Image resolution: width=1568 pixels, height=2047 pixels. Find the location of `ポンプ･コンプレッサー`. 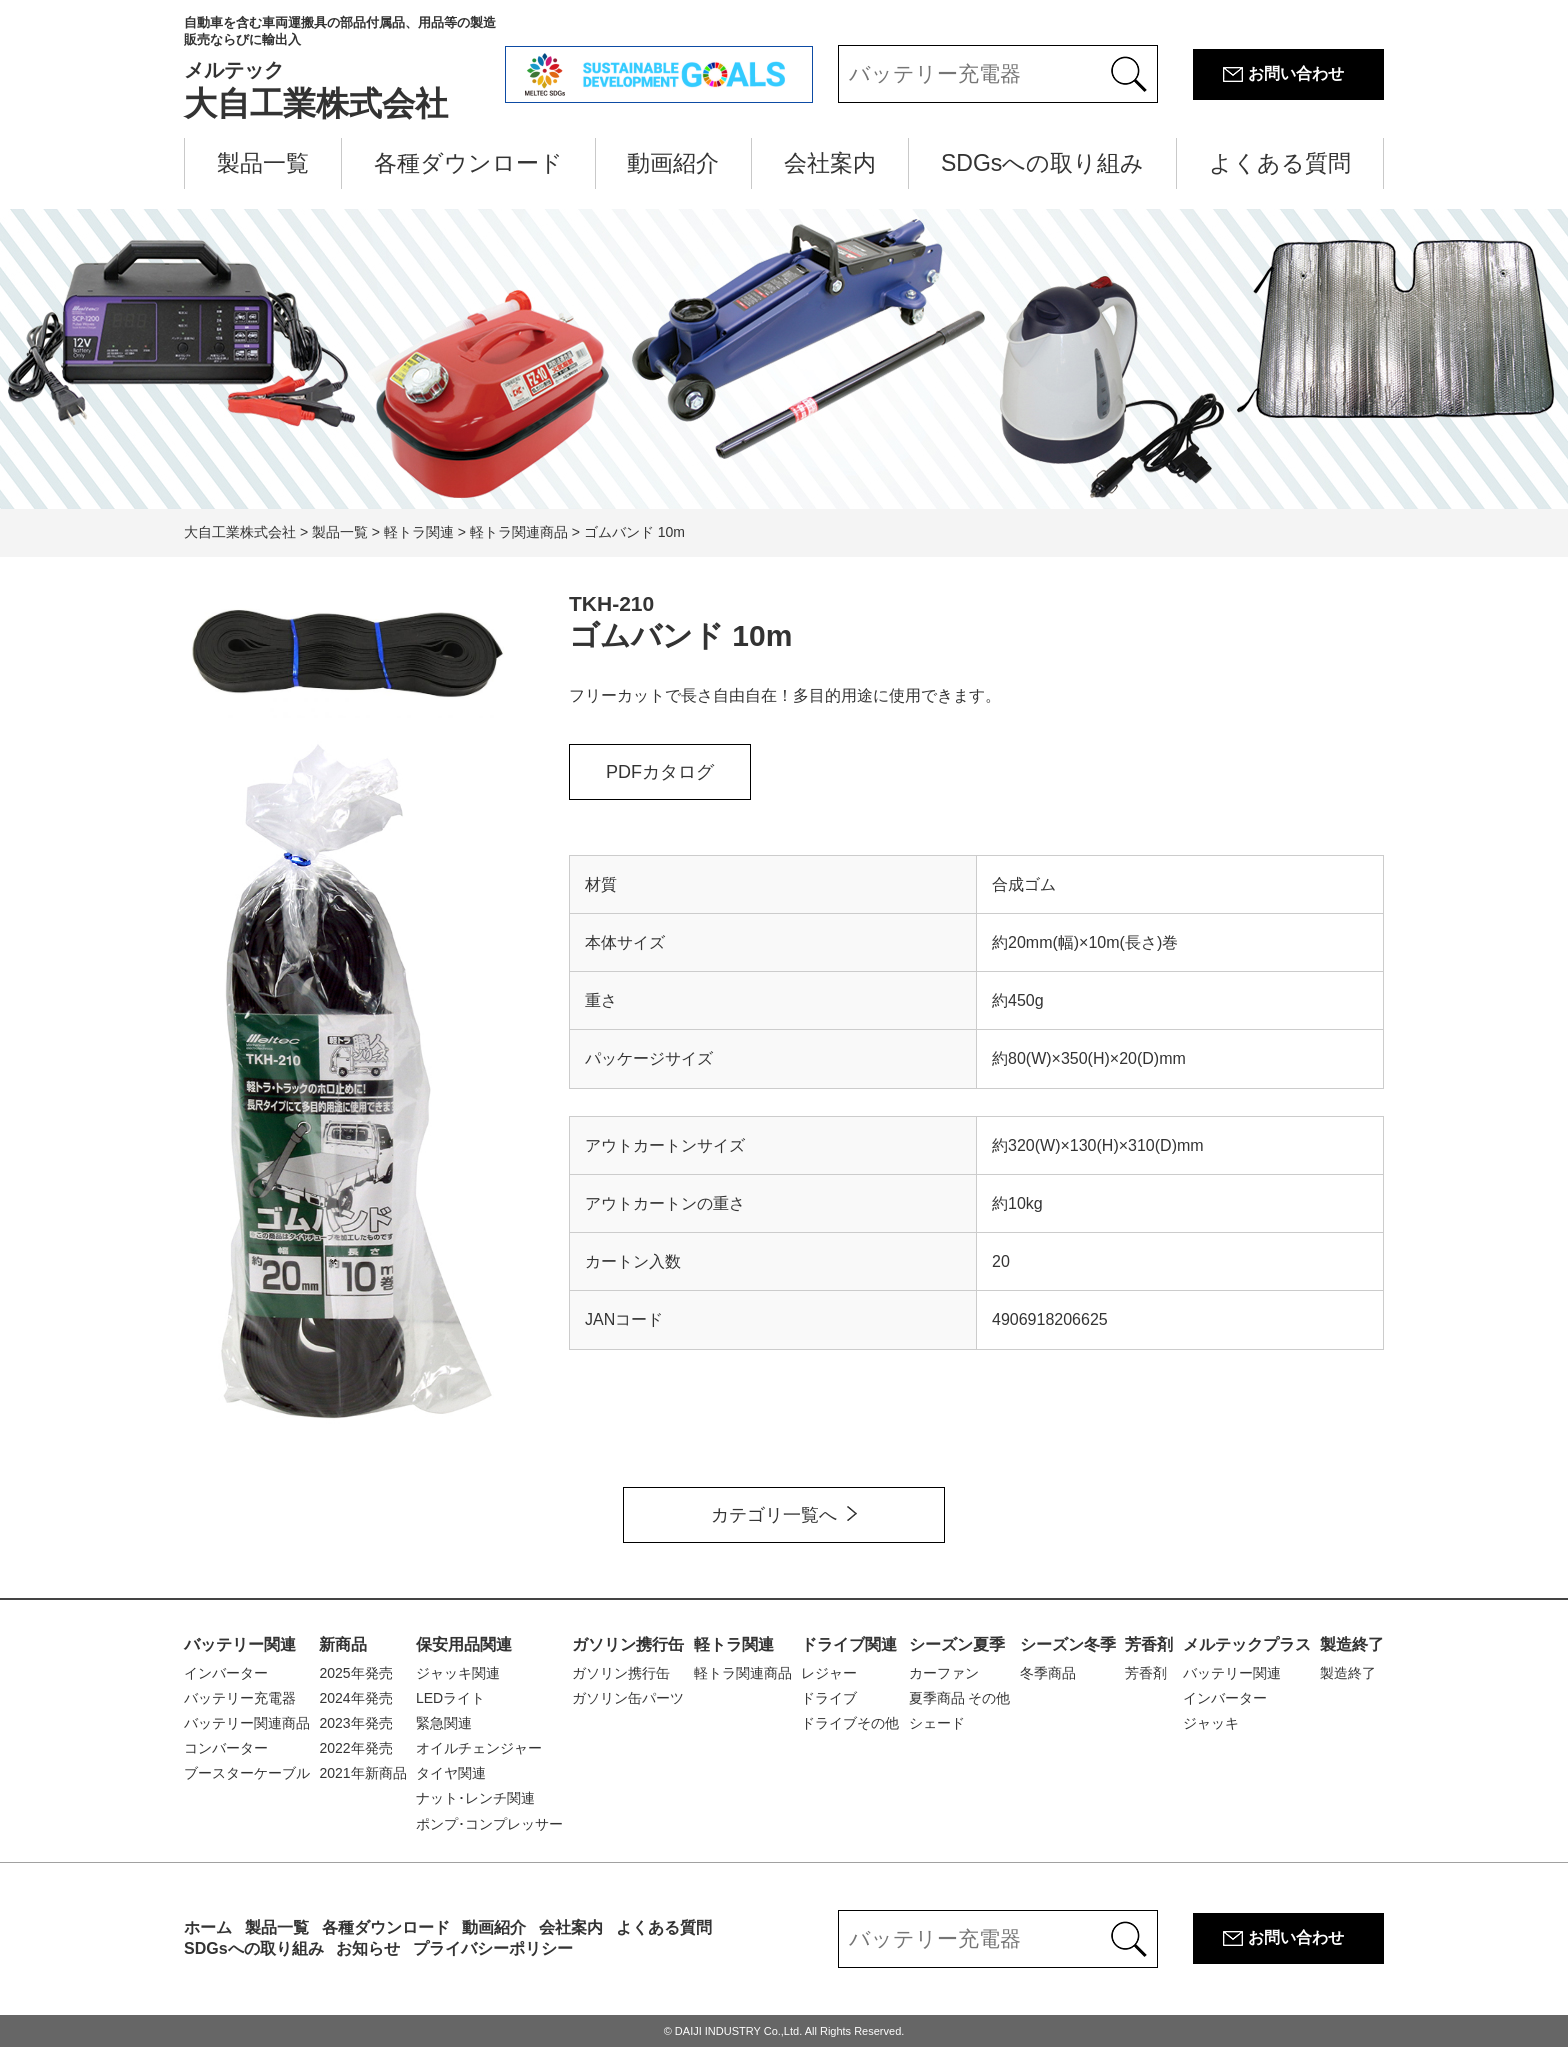

ポンプ･コンプレッサー is located at coordinates (489, 1824).